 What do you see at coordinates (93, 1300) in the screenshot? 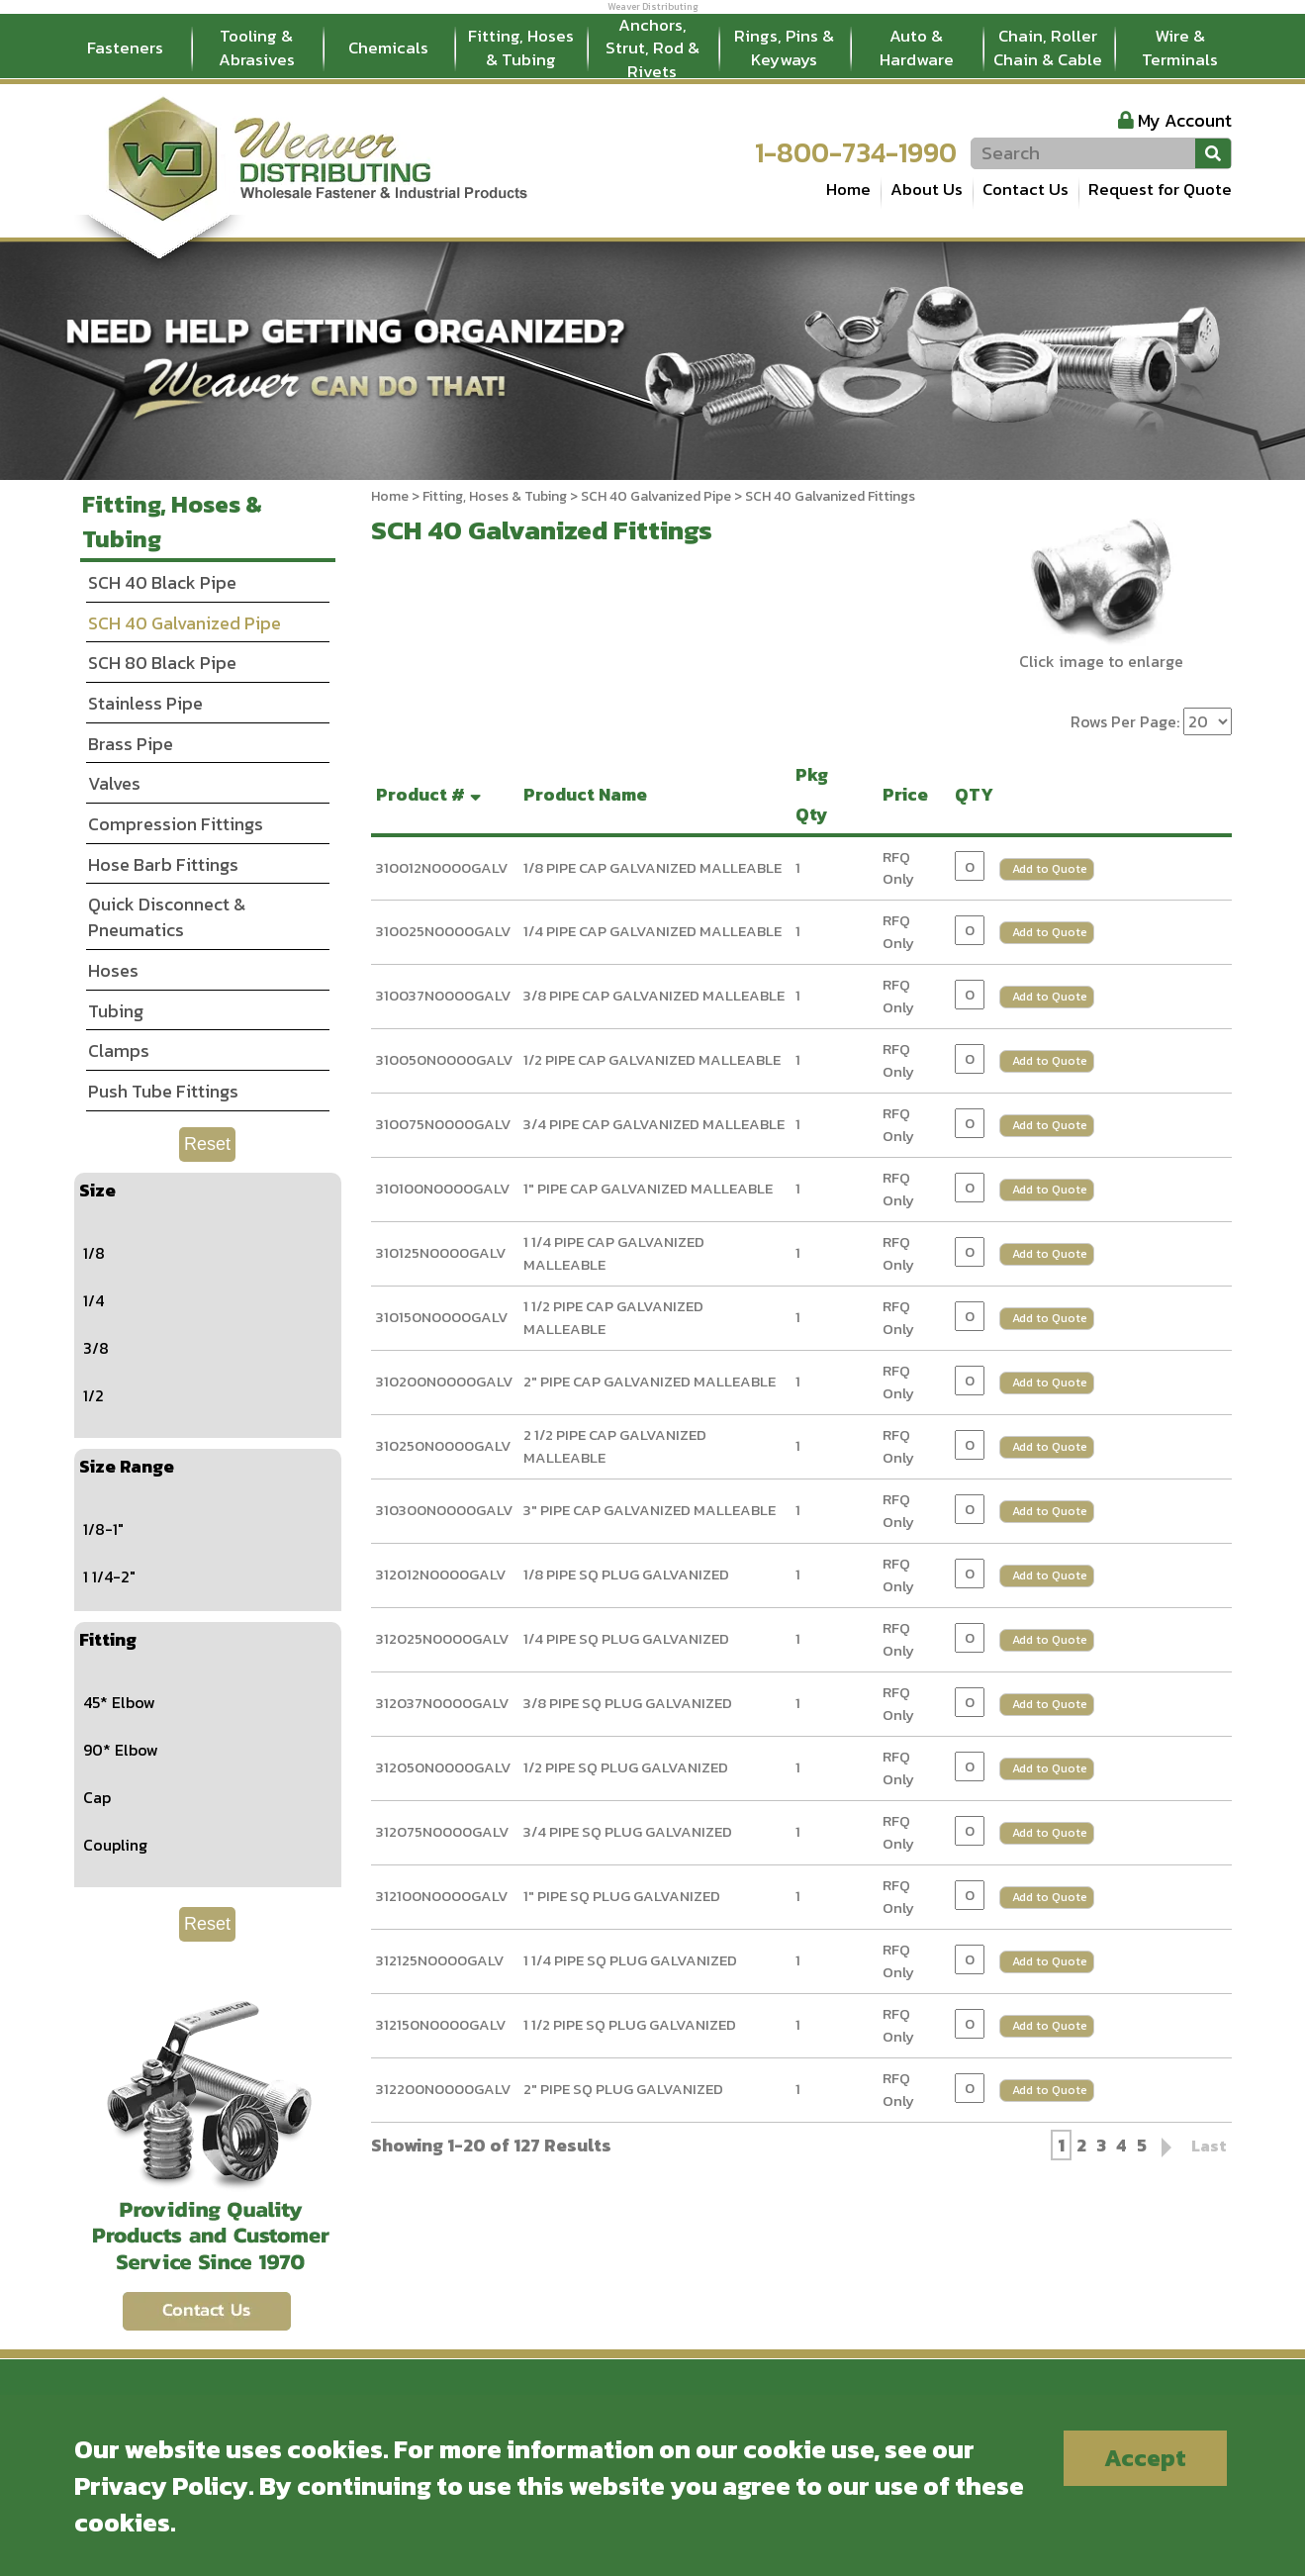
I see `1/4` at bounding box center [93, 1300].